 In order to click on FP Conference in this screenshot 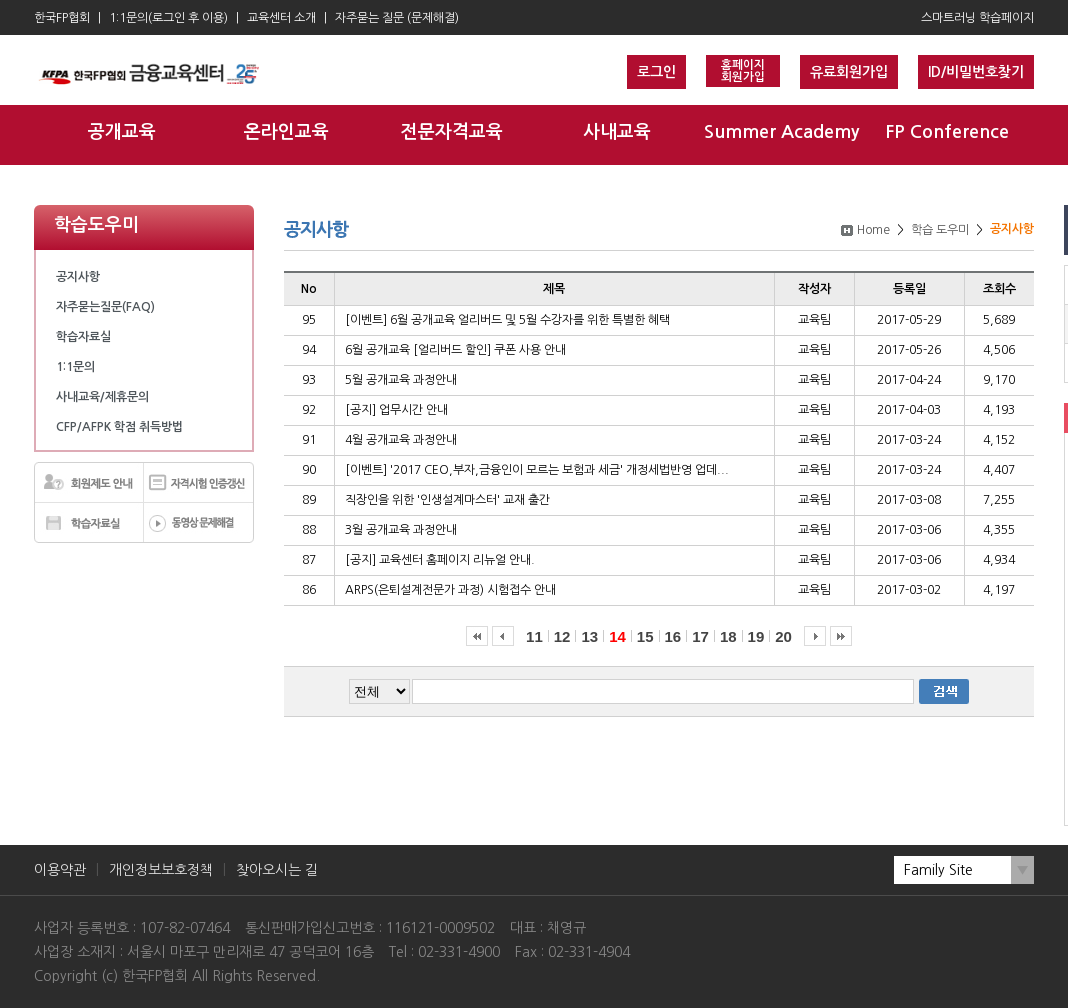, I will do `click(947, 132)`.